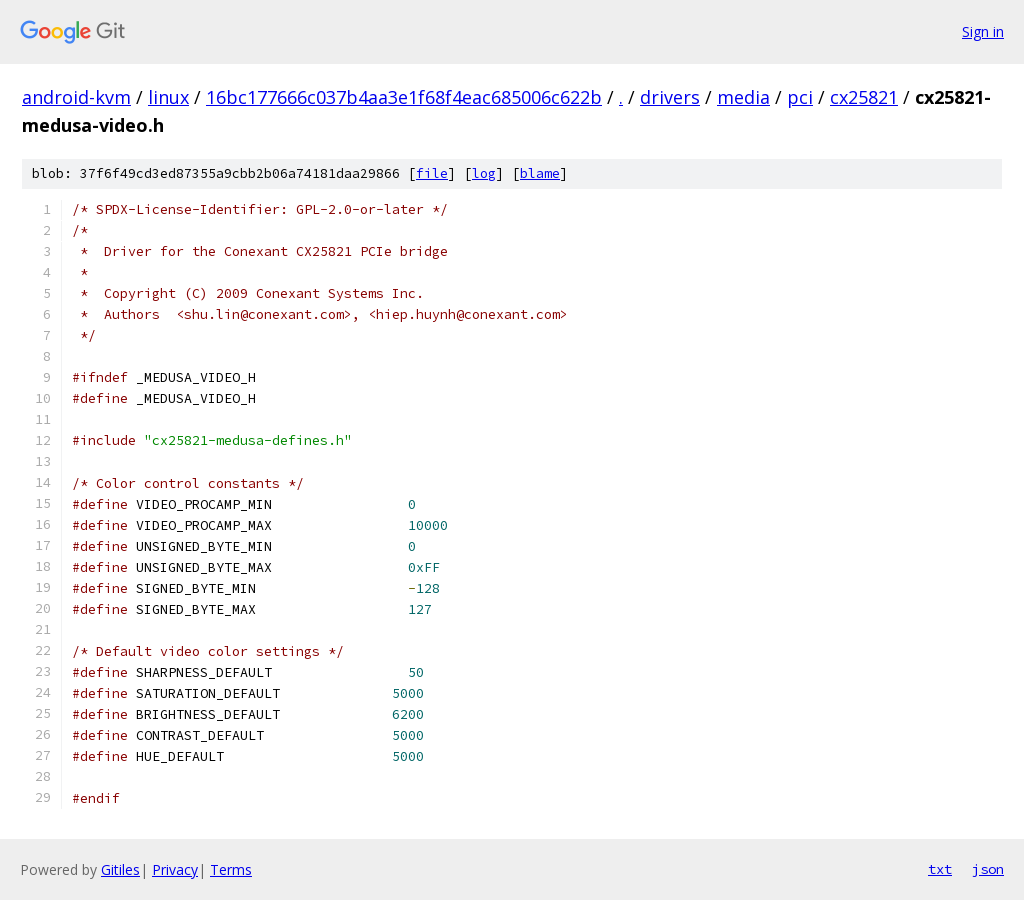 The image size is (1024, 900). What do you see at coordinates (864, 97) in the screenshot?
I see `cx25821` at bounding box center [864, 97].